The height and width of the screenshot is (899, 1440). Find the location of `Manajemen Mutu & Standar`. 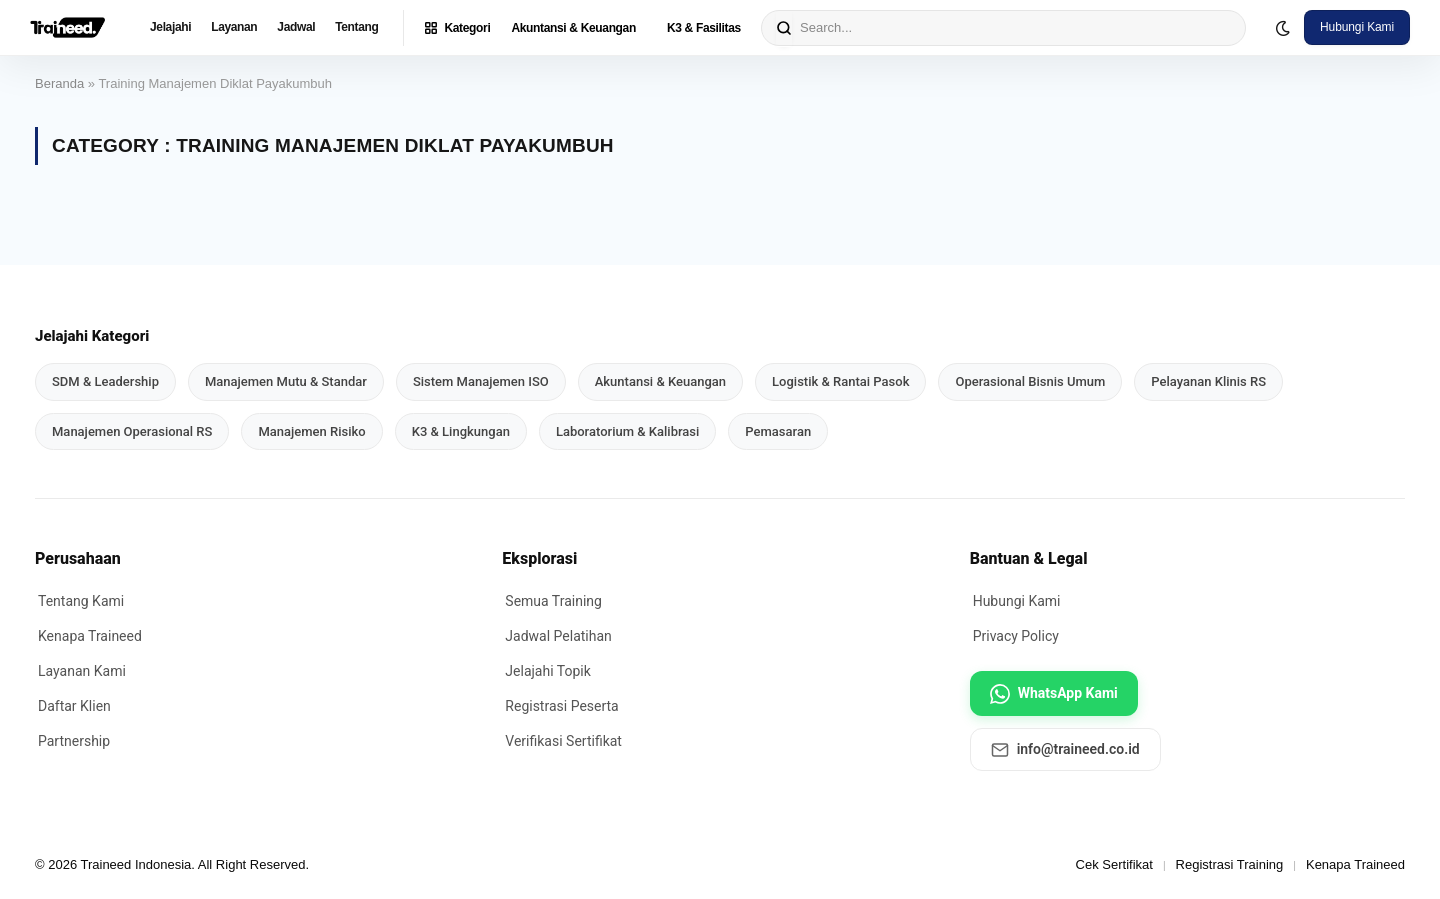

Manajemen Mutu & Standar is located at coordinates (286, 381).